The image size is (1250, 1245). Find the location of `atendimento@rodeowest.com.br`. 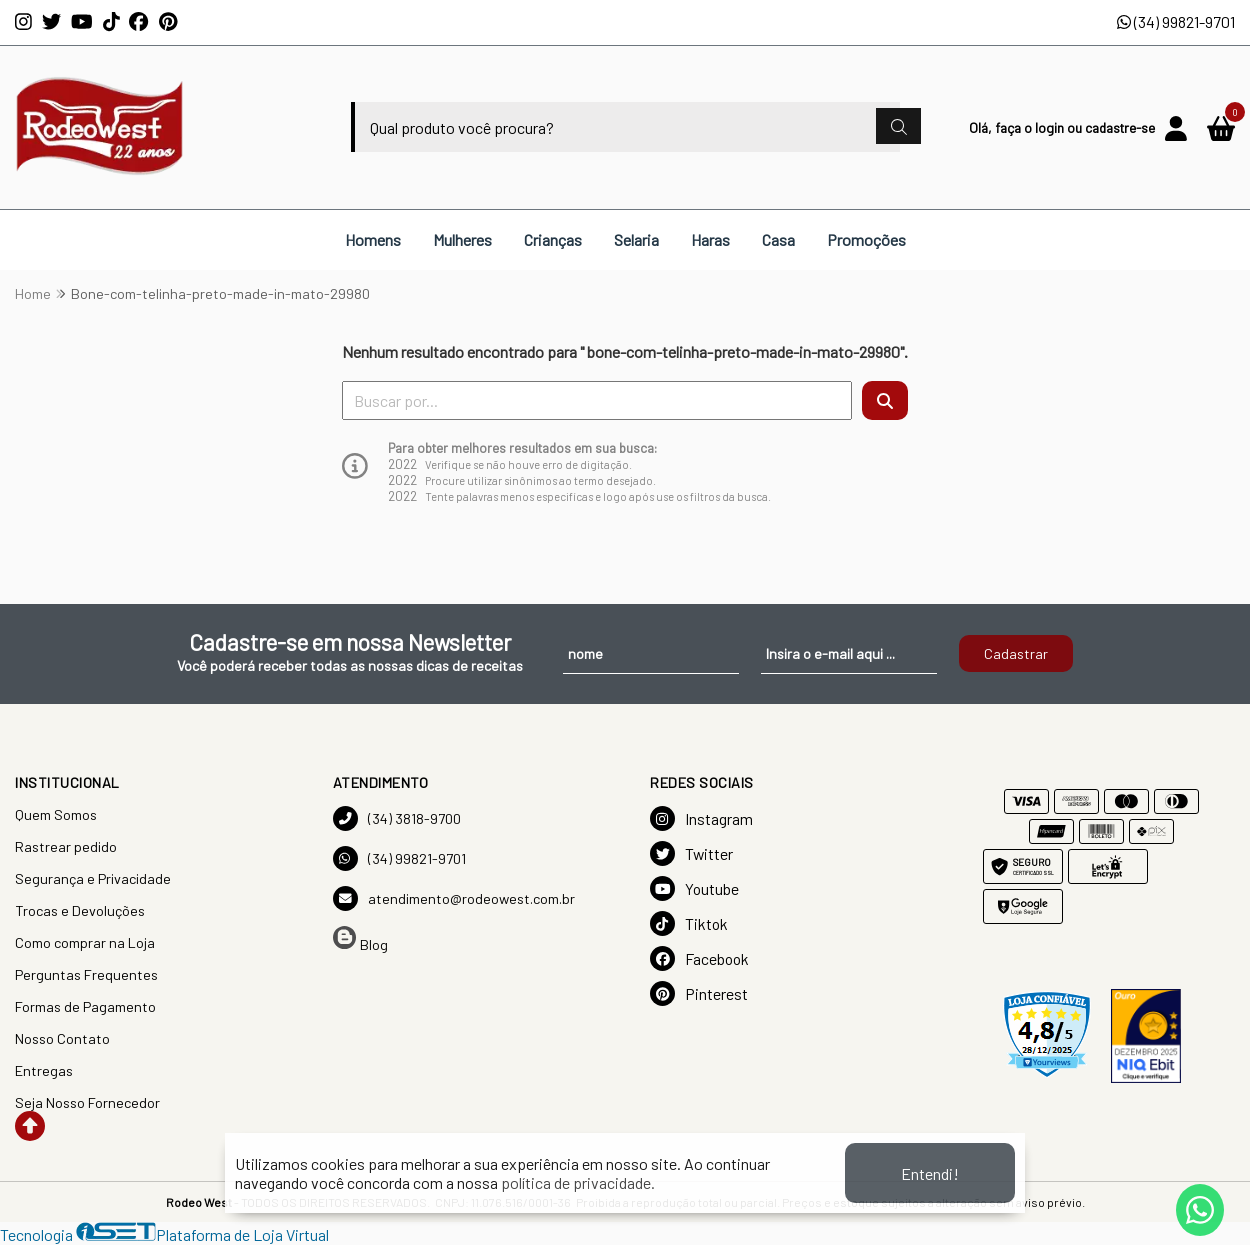

atendimento@rodeowest.com.br is located at coordinates (454, 898).